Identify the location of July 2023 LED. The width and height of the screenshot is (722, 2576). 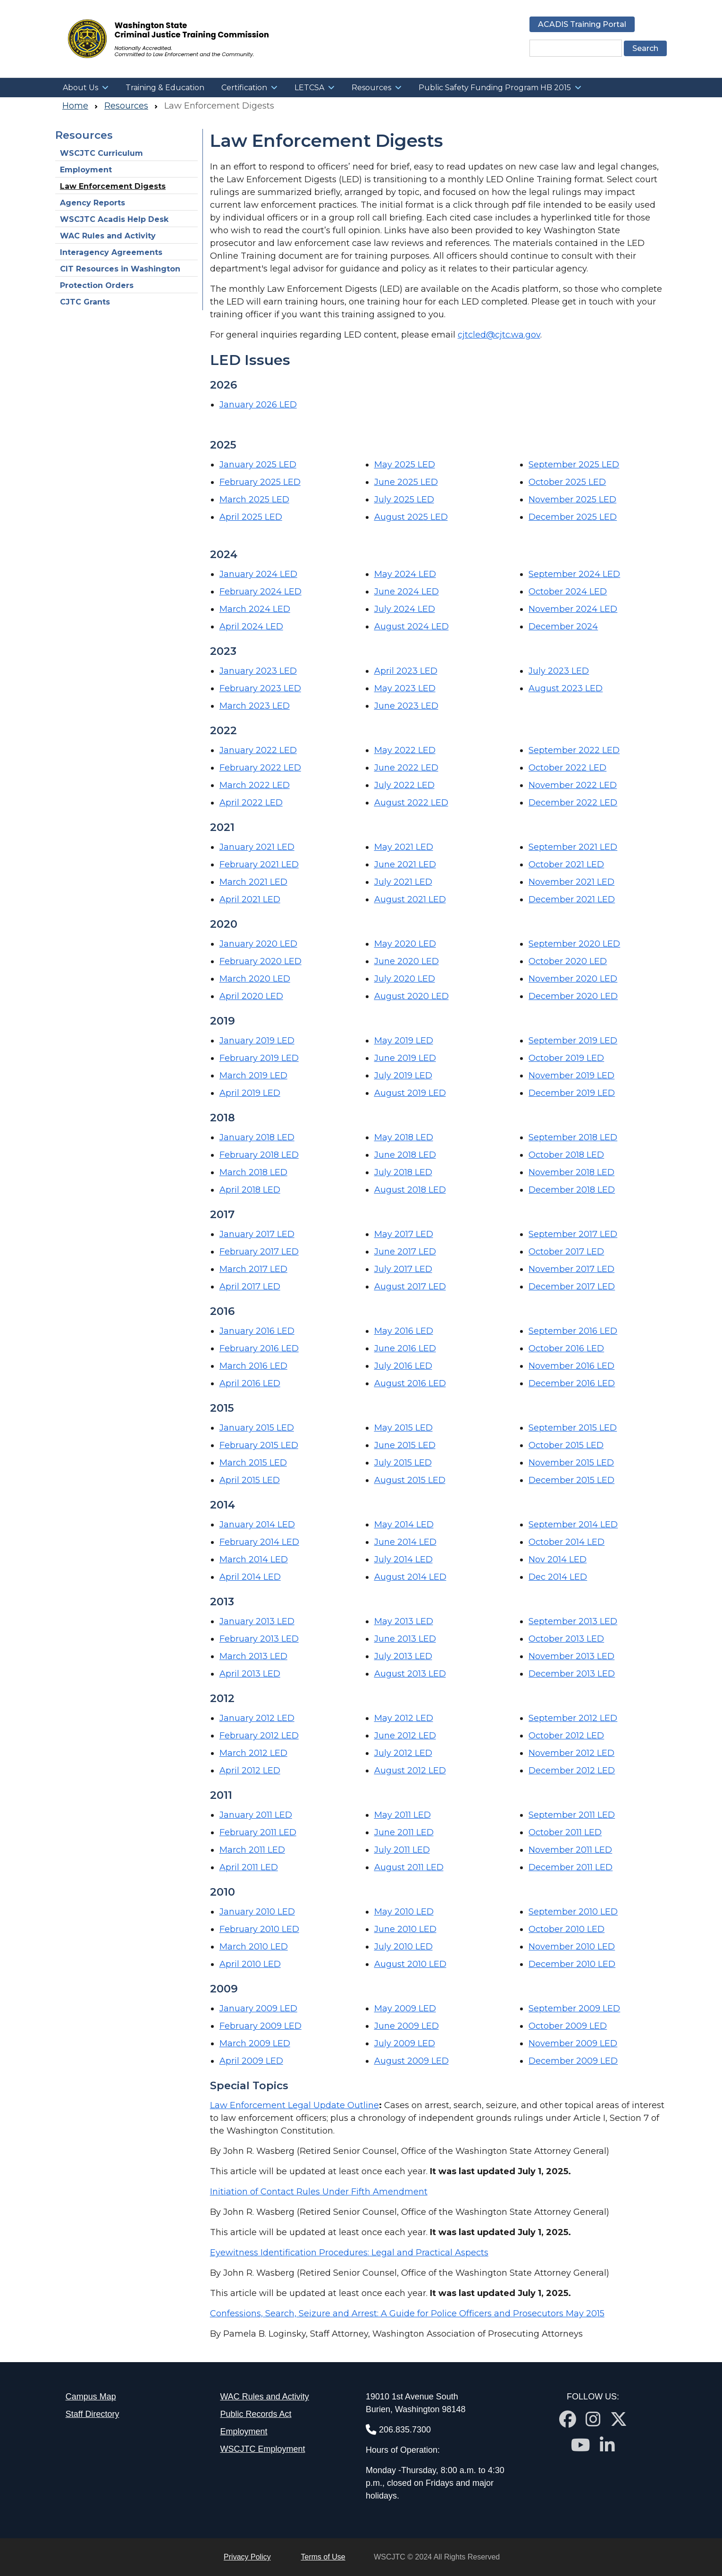
(559, 671).